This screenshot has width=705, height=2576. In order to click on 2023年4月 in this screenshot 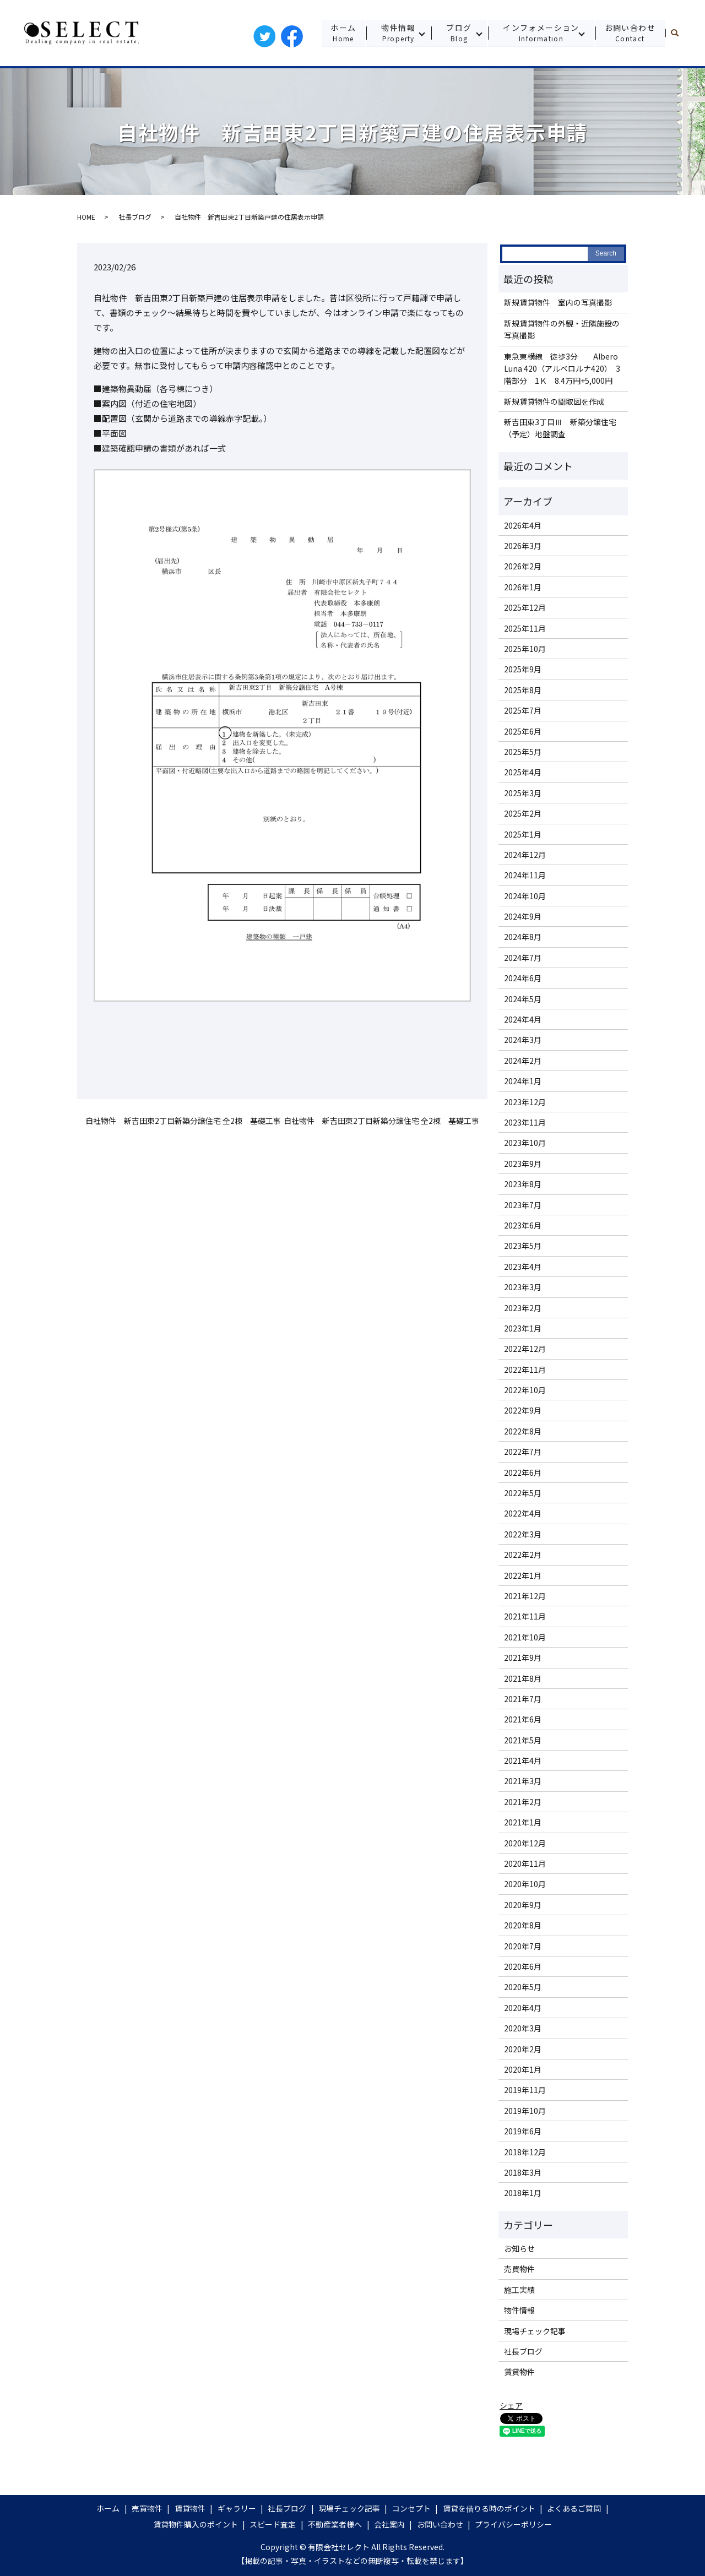, I will do `click(522, 1266)`.